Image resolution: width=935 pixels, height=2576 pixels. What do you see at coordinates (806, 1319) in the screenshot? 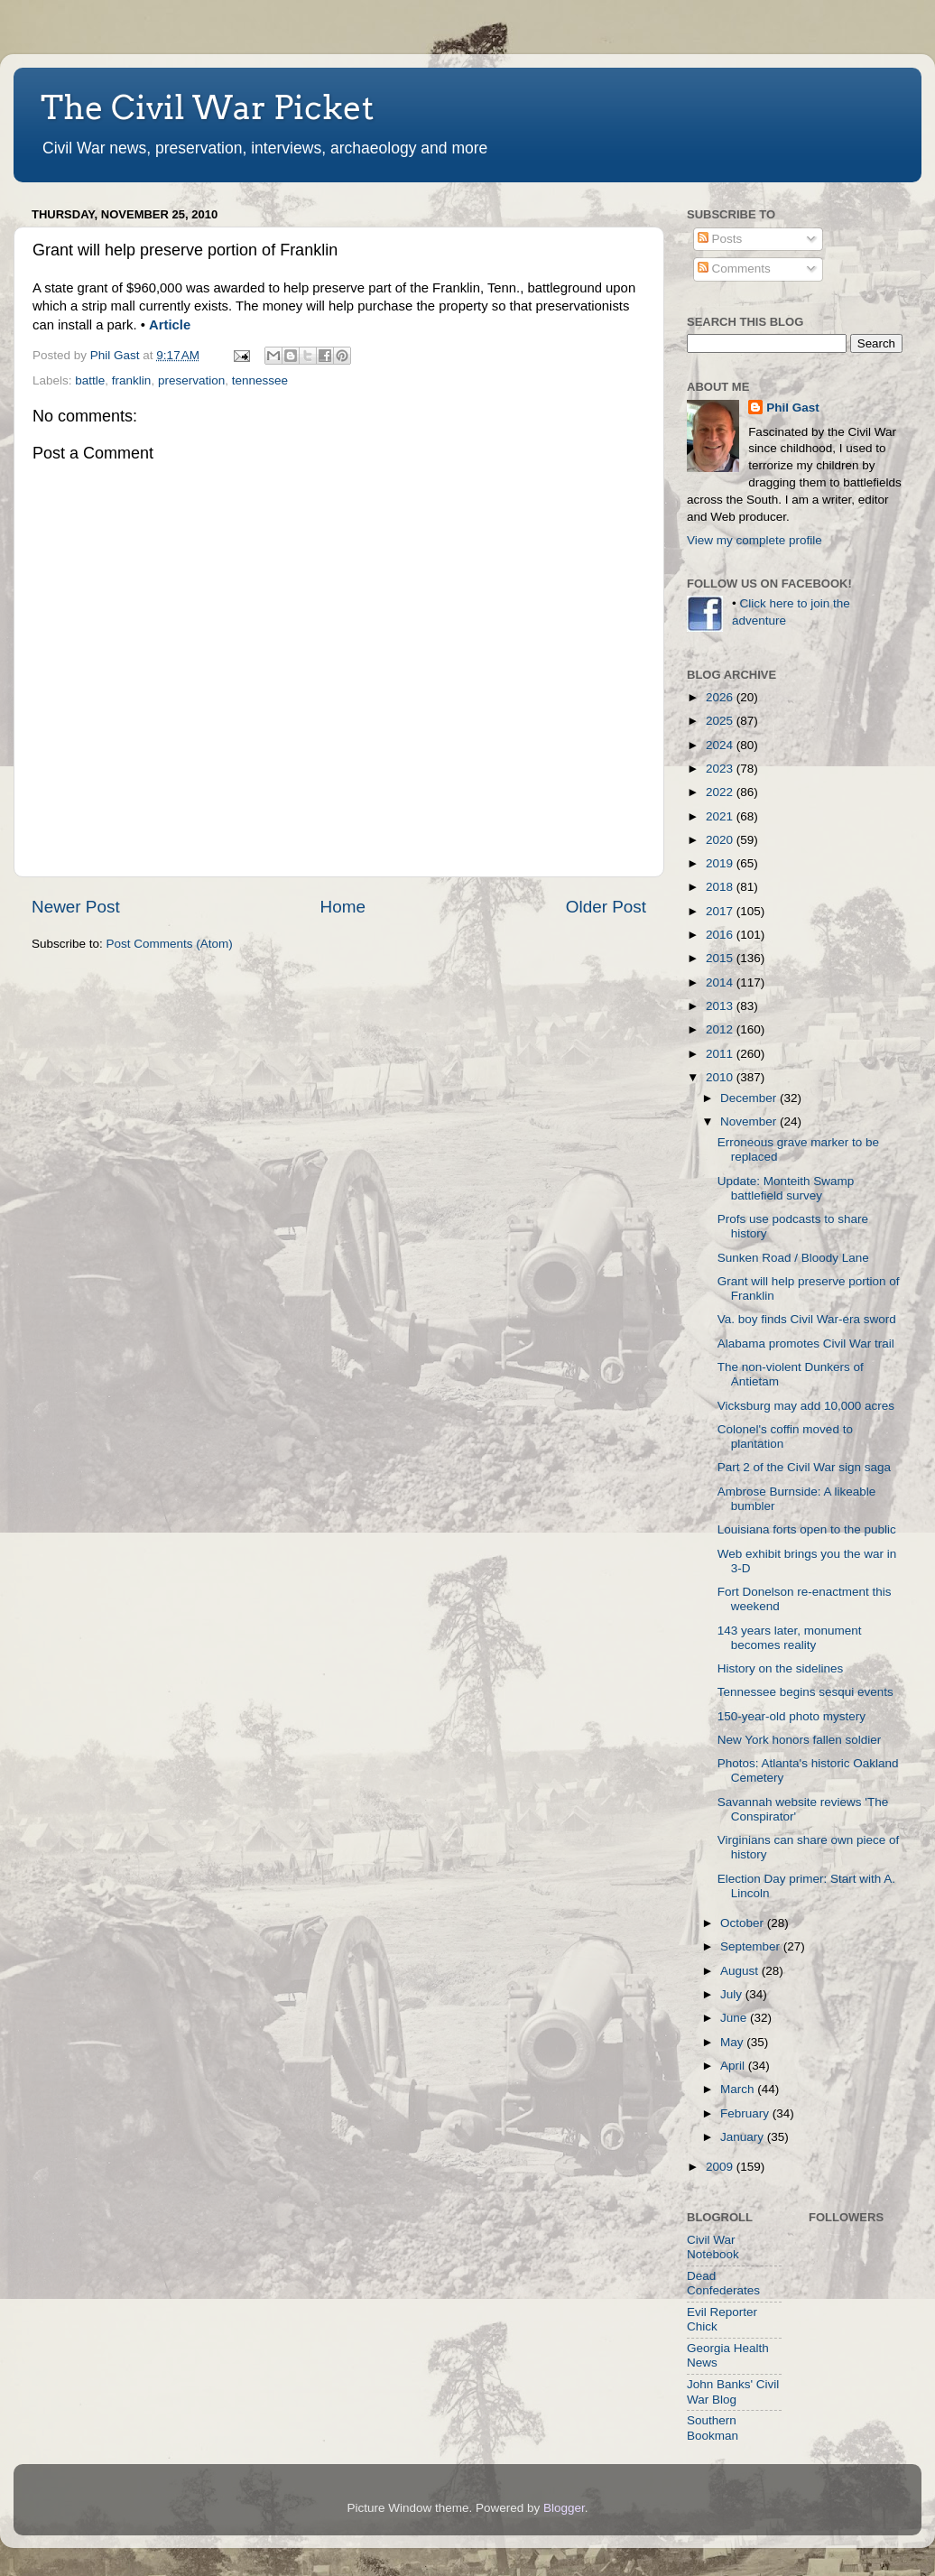
I see `Va. boy finds Civil War-era sword` at bounding box center [806, 1319].